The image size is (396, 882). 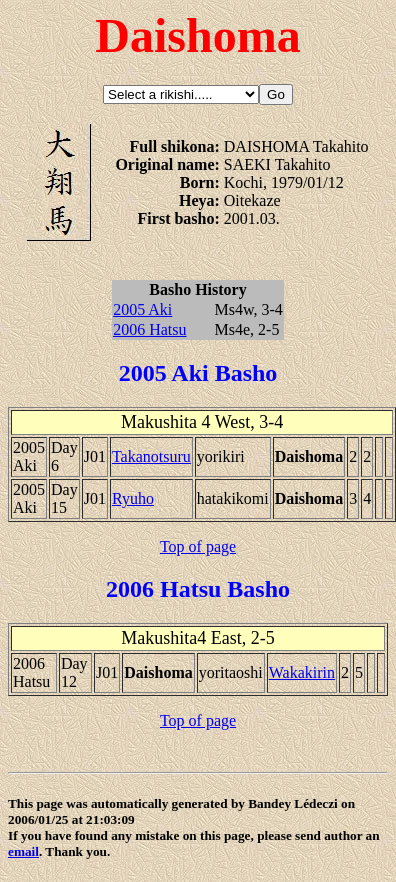 What do you see at coordinates (142, 309) in the screenshot?
I see `2005 Aki` at bounding box center [142, 309].